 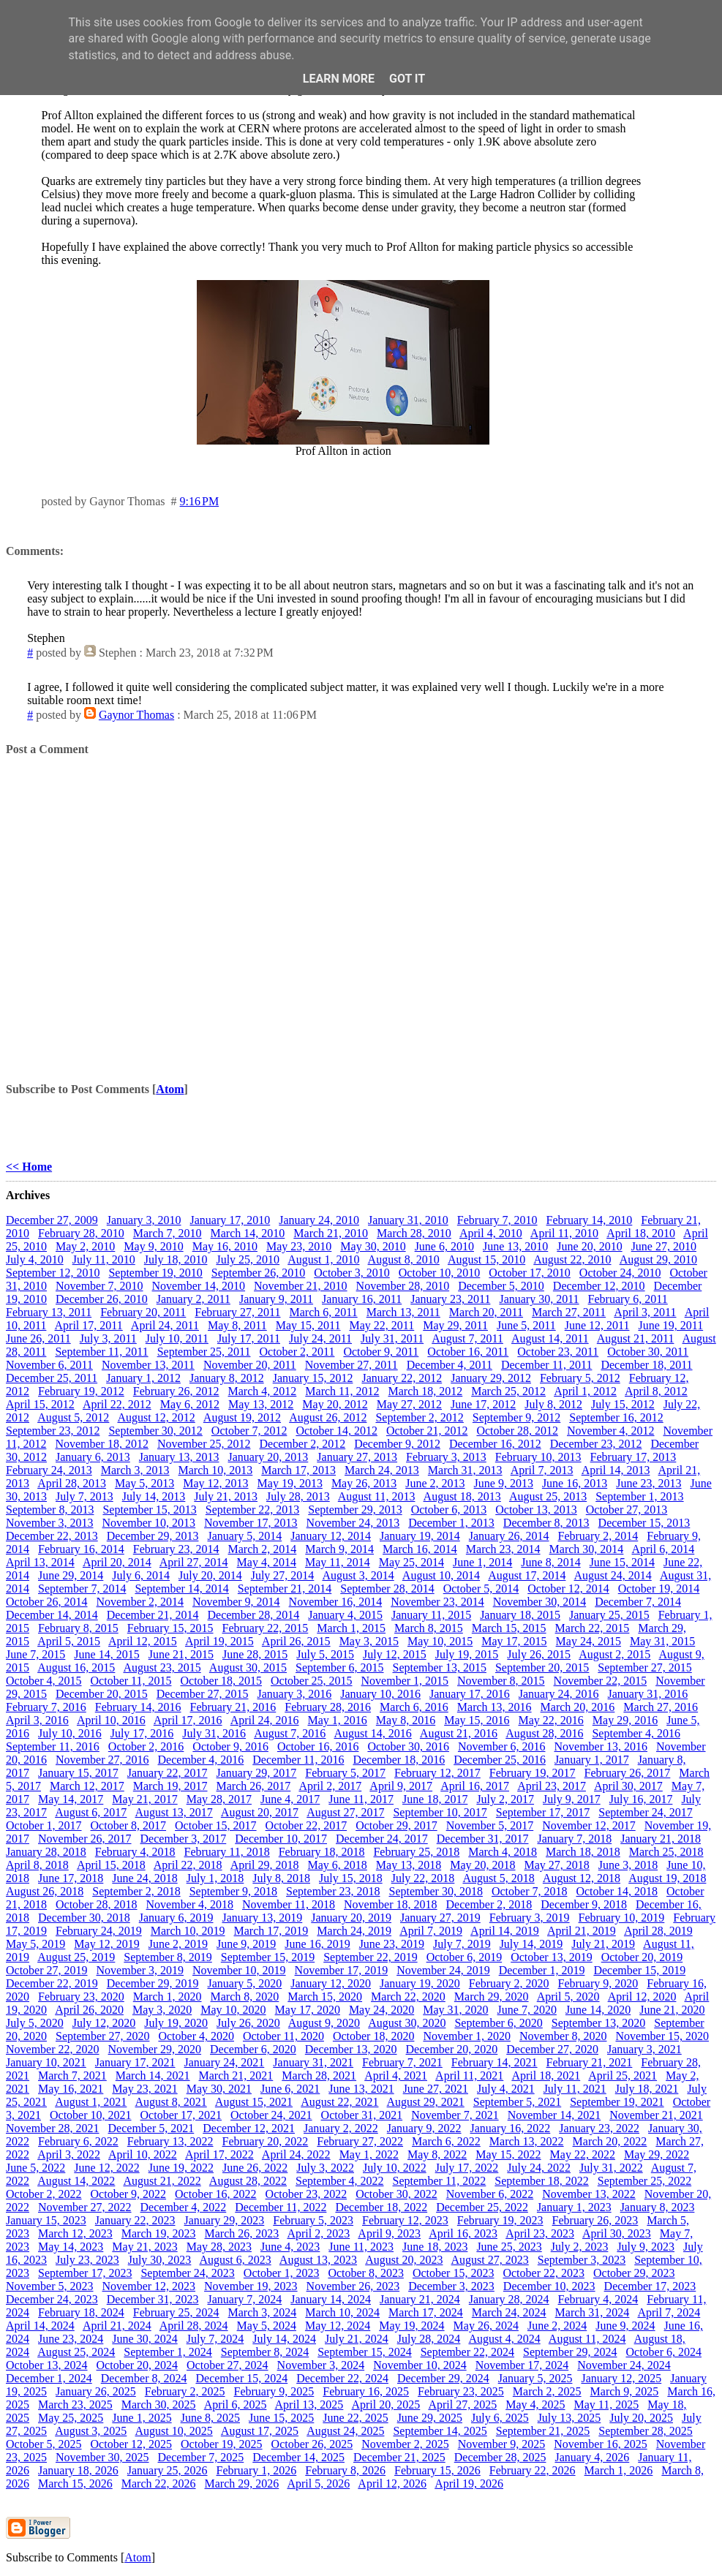 I want to click on May 21, 2023, so click(x=144, y=2246).